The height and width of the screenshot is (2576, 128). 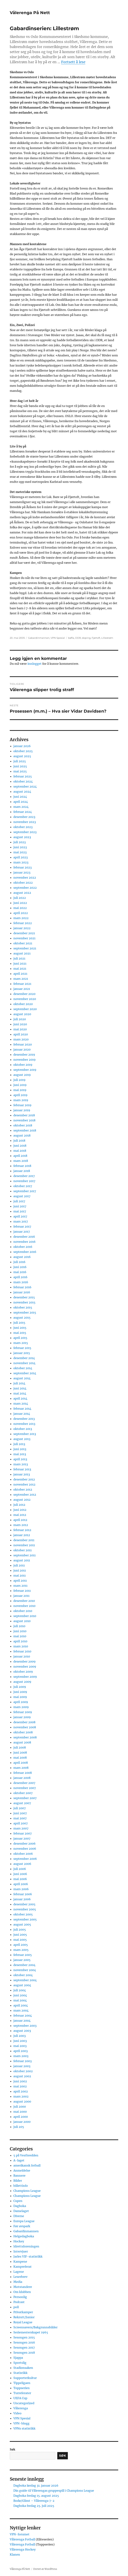 What do you see at coordinates (20, 1646) in the screenshot?
I see `mars 2010` at bounding box center [20, 1646].